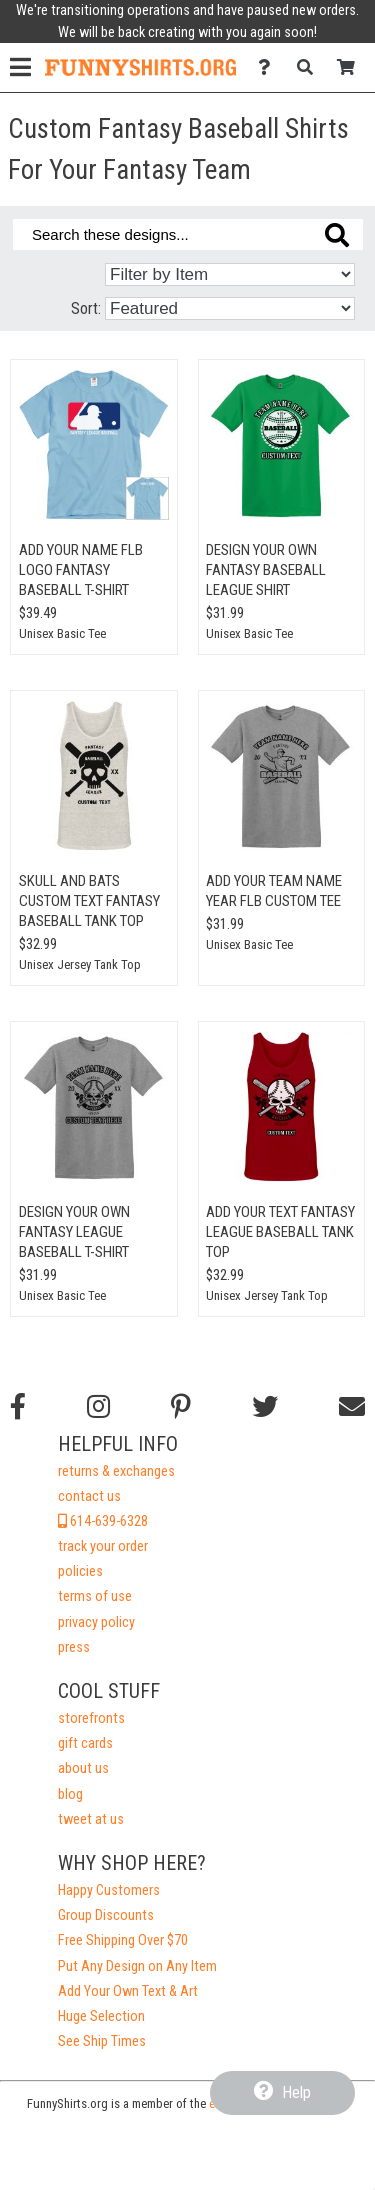 The image size is (375, 2190). Describe the element at coordinates (106, 1915) in the screenshot. I see `Group Discounts` at that location.